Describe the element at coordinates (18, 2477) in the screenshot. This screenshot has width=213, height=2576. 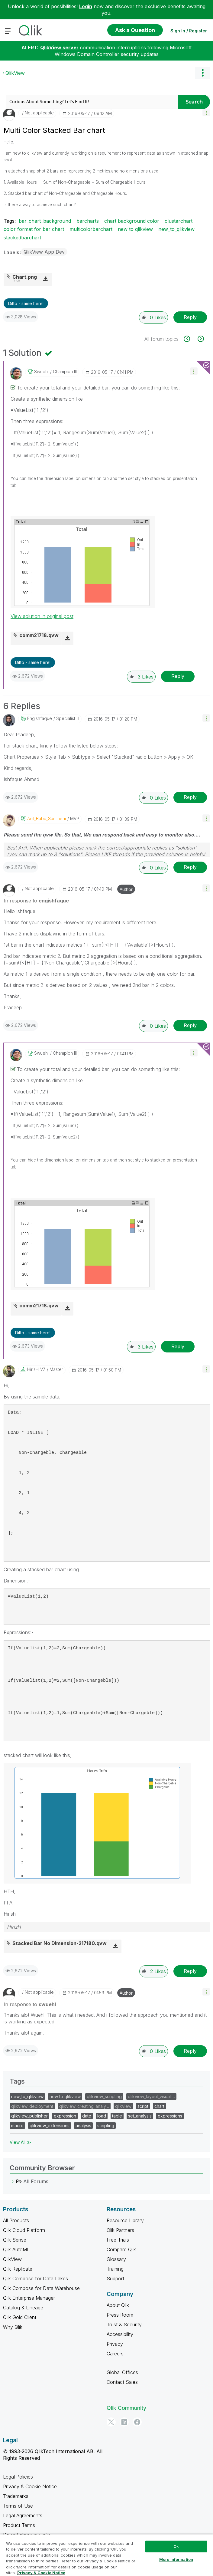
I see `Legal Policies` at that location.